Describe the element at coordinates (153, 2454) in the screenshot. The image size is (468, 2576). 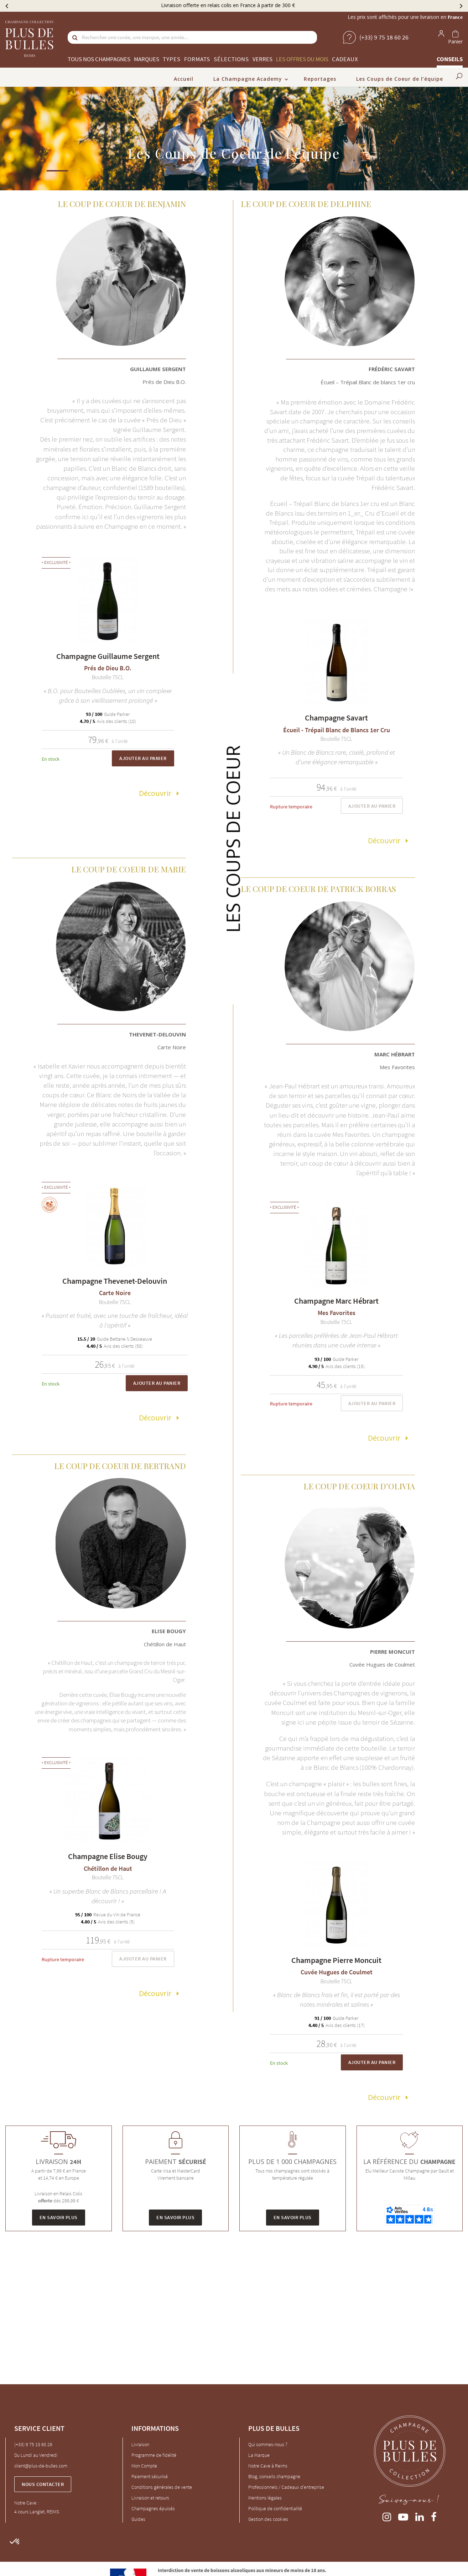
I see `Programme de fidélité` at that location.